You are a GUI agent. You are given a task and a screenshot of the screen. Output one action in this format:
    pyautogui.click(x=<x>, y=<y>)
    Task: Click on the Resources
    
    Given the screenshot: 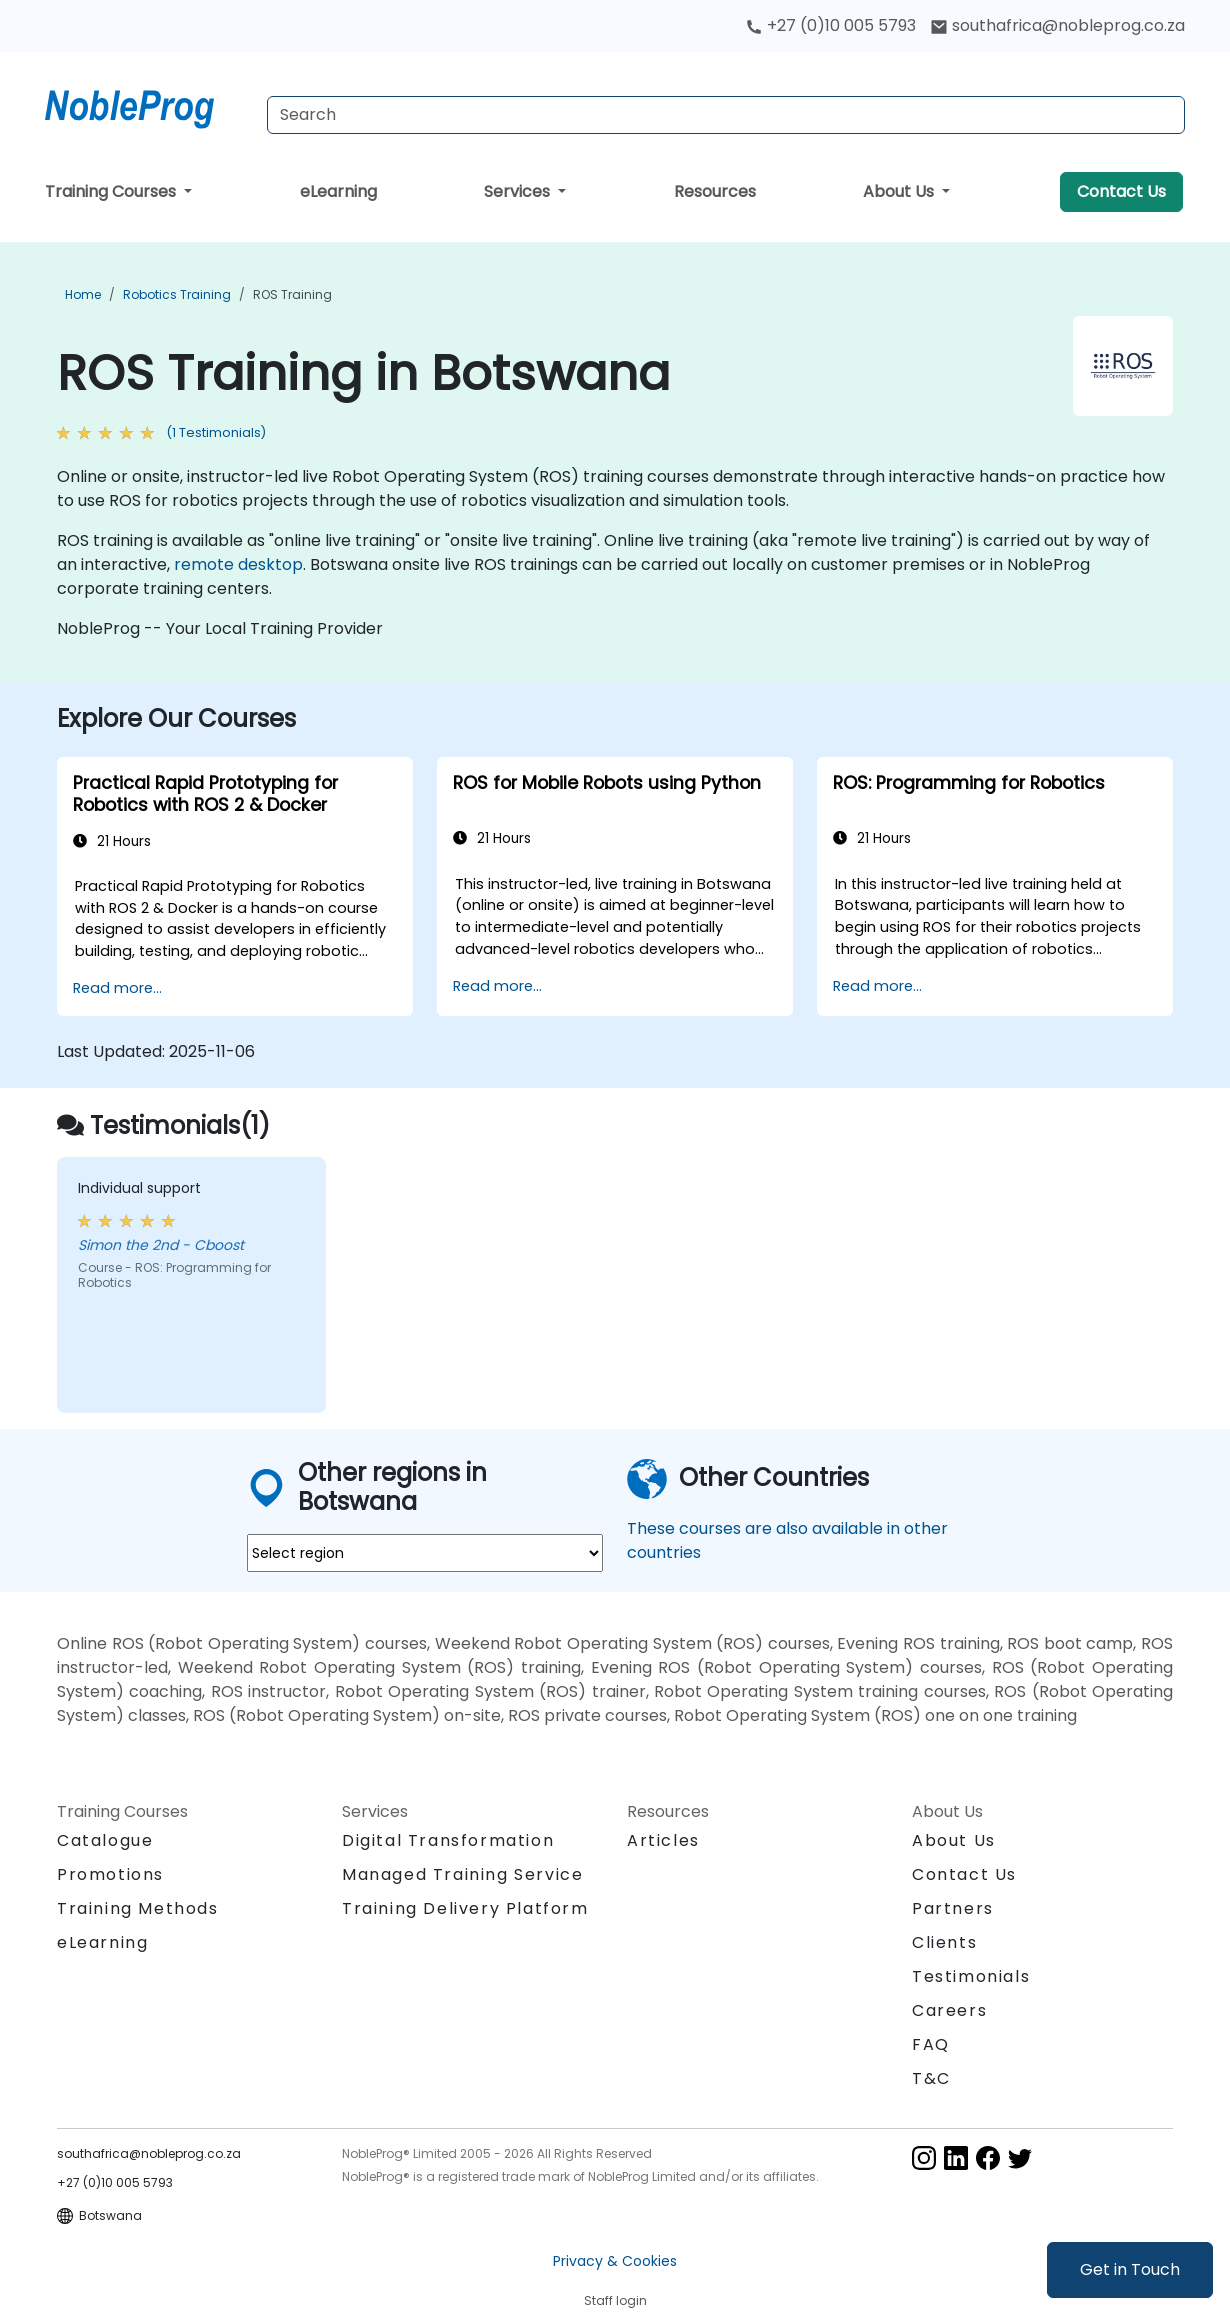 What is the action you would take?
    pyautogui.click(x=715, y=191)
    